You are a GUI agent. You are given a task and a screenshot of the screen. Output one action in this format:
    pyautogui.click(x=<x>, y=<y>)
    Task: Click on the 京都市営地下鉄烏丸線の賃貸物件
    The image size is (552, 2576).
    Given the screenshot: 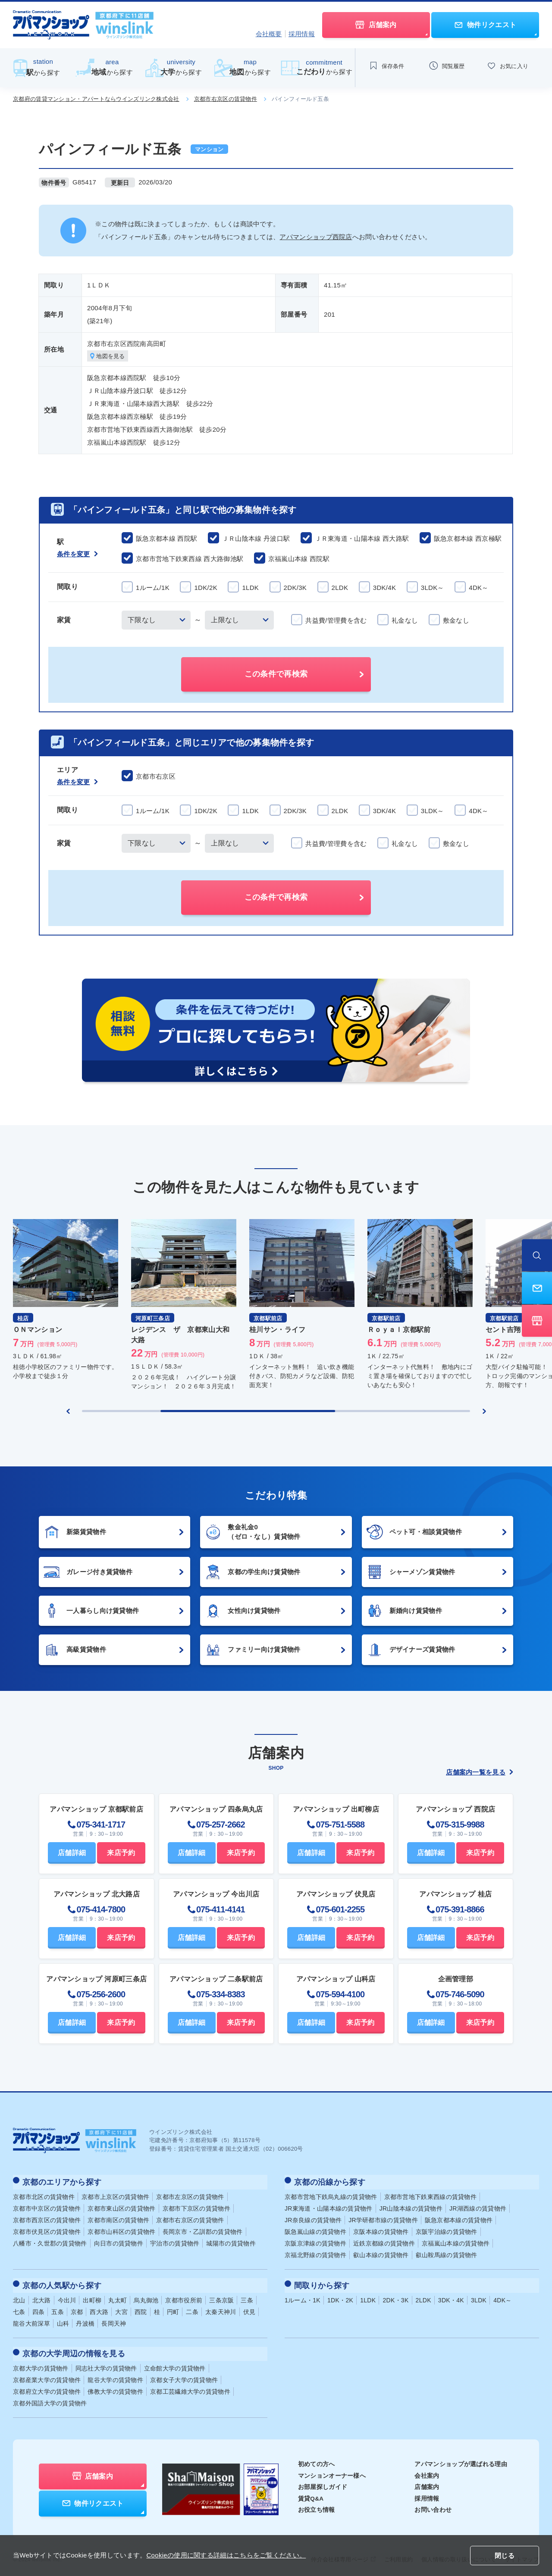 What is the action you would take?
    pyautogui.click(x=331, y=2195)
    